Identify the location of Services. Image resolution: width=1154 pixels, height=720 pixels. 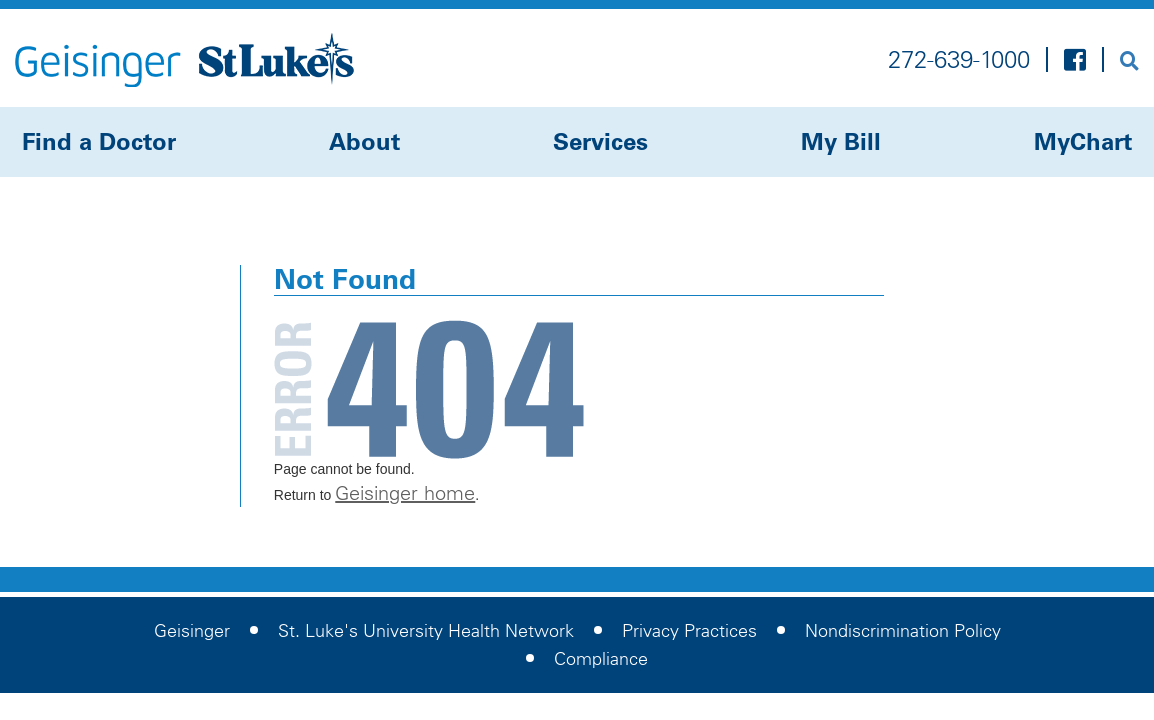
(600, 141).